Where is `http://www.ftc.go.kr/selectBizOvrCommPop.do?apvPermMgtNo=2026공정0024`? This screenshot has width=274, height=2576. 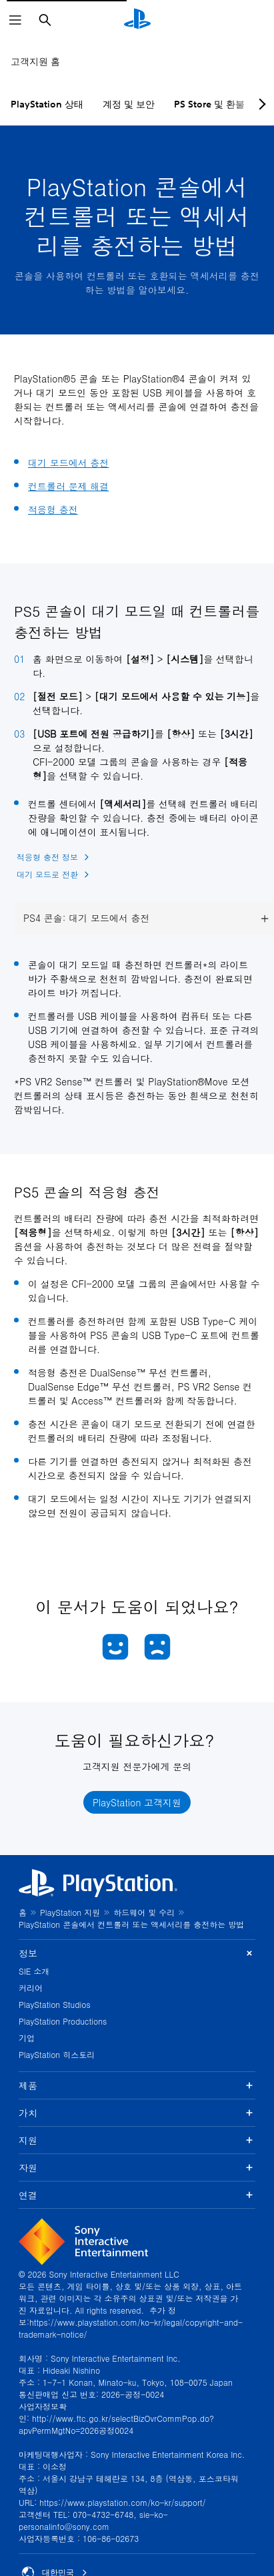 http://www.ftc.go.kr/selectBizOvrCommPop.do?apvPermMgtNo=2026공정0024 is located at coordinates (116, 2424).